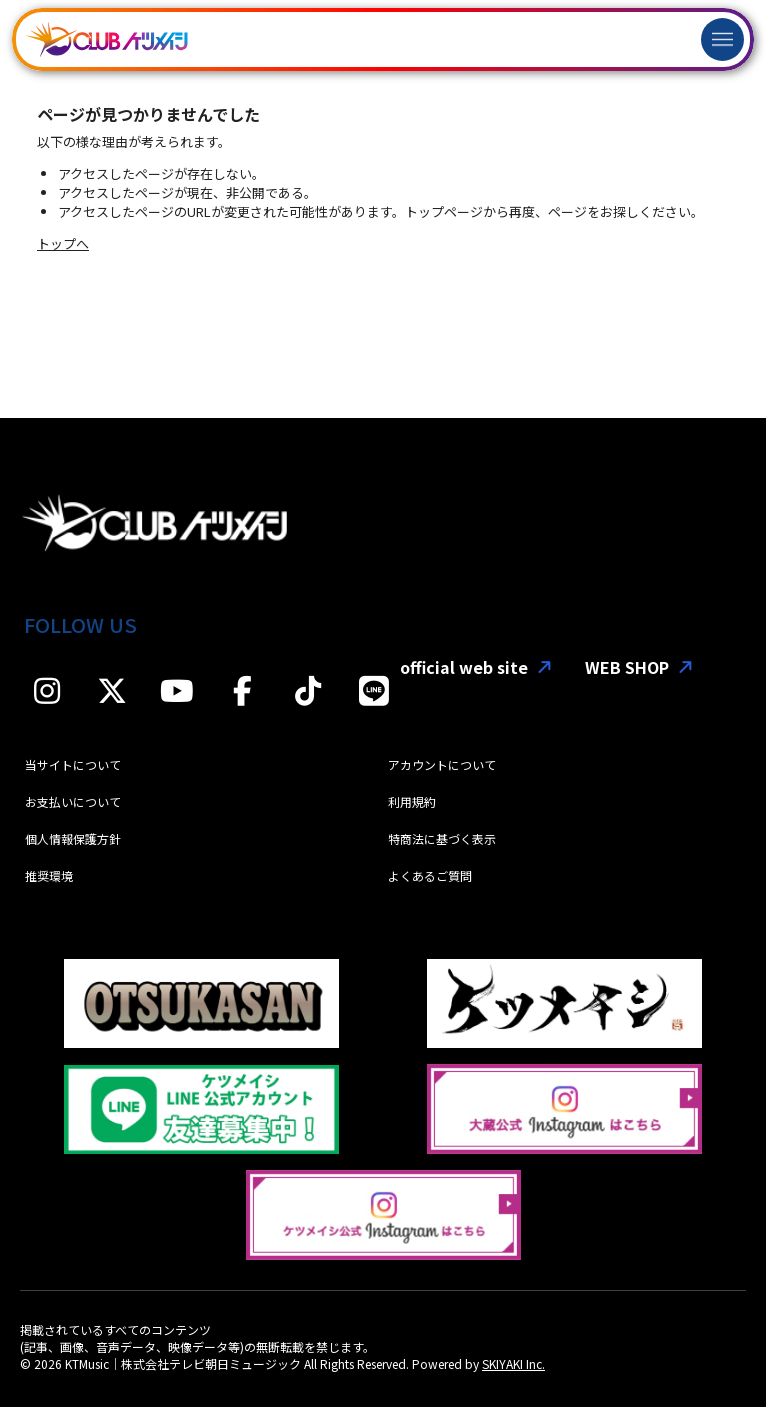  Describe the element at coordinates (73, 838) in the screenshot. I see `個人情報保護方針` at that location.